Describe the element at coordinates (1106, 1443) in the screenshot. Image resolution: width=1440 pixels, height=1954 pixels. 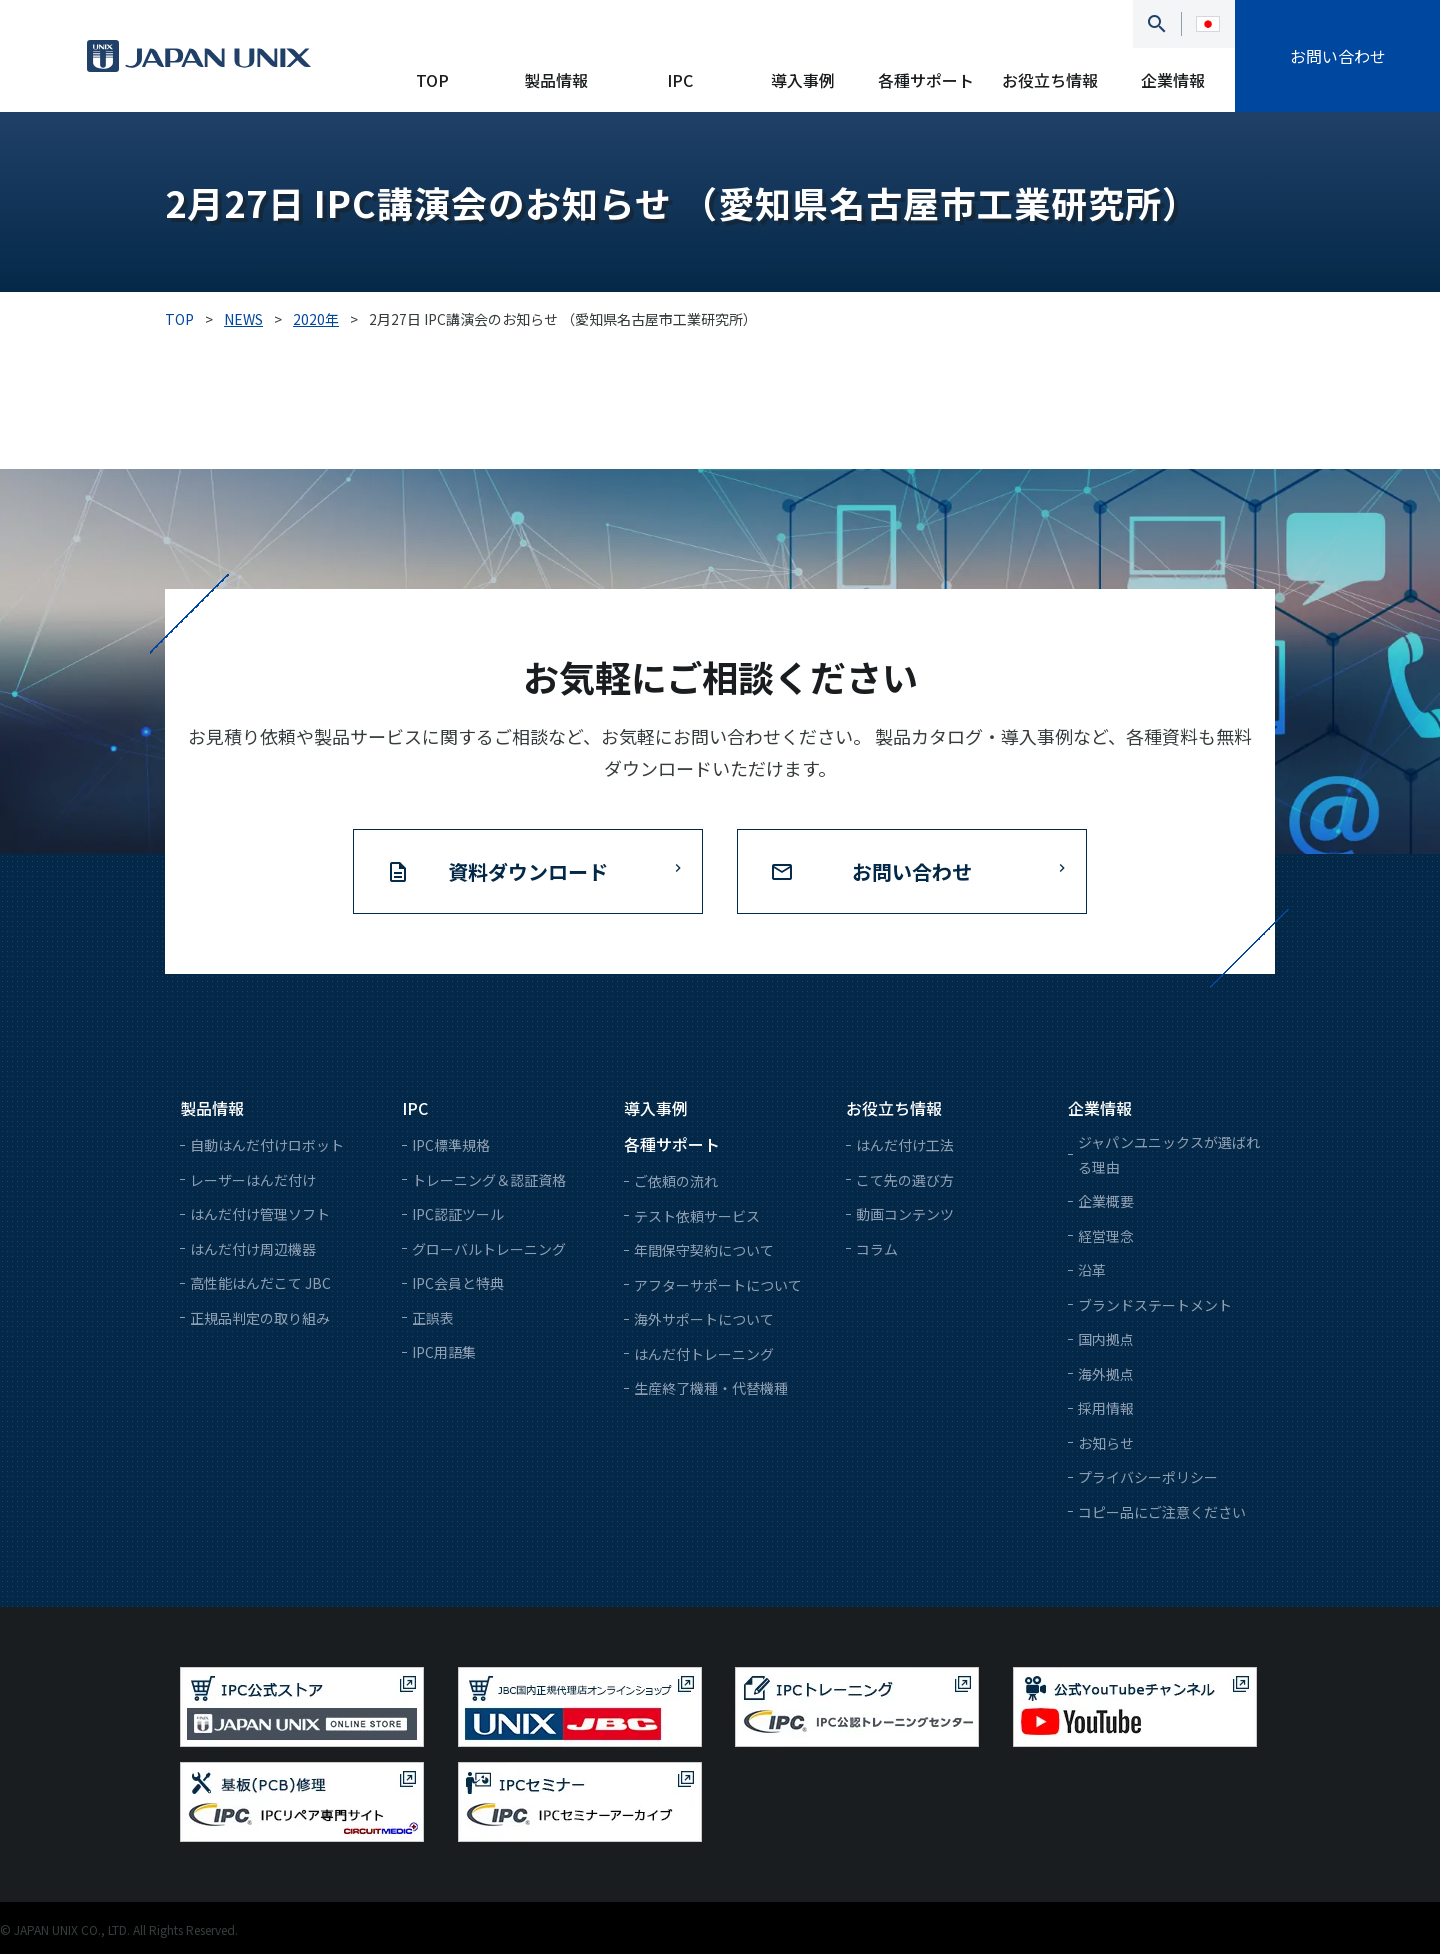
I see `お知らせ` at that location.